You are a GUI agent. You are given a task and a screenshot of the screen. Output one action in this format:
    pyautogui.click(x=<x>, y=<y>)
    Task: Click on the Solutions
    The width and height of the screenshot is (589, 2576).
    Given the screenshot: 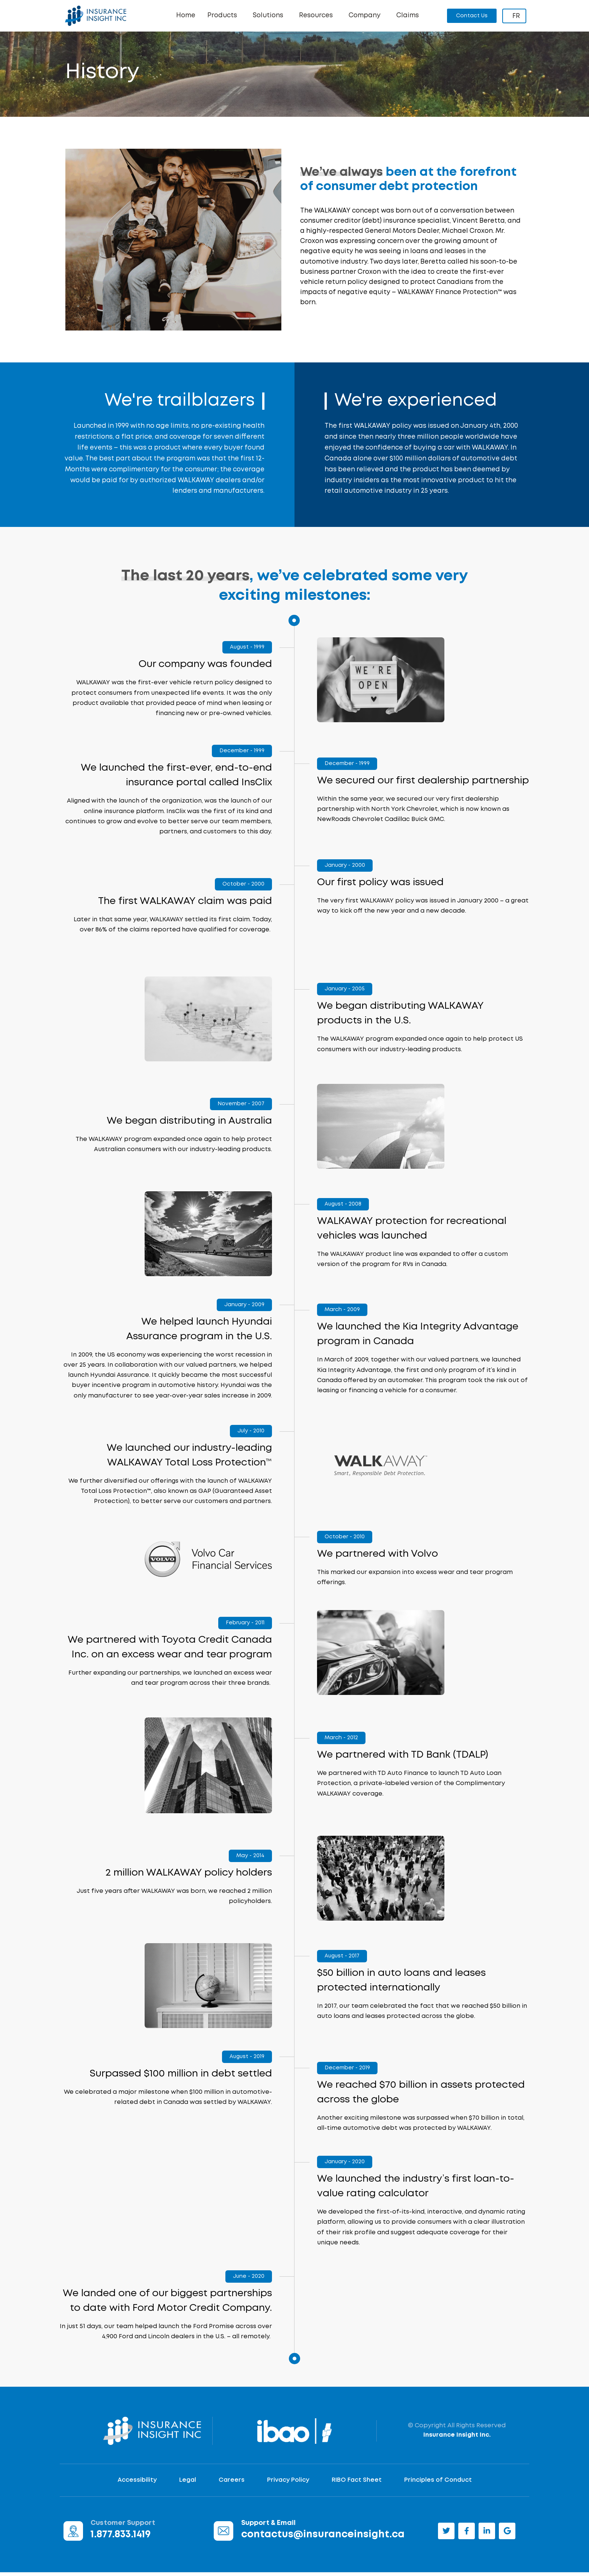 What is the action you would take?
    pyautogui.click(x=270, y=16)
    